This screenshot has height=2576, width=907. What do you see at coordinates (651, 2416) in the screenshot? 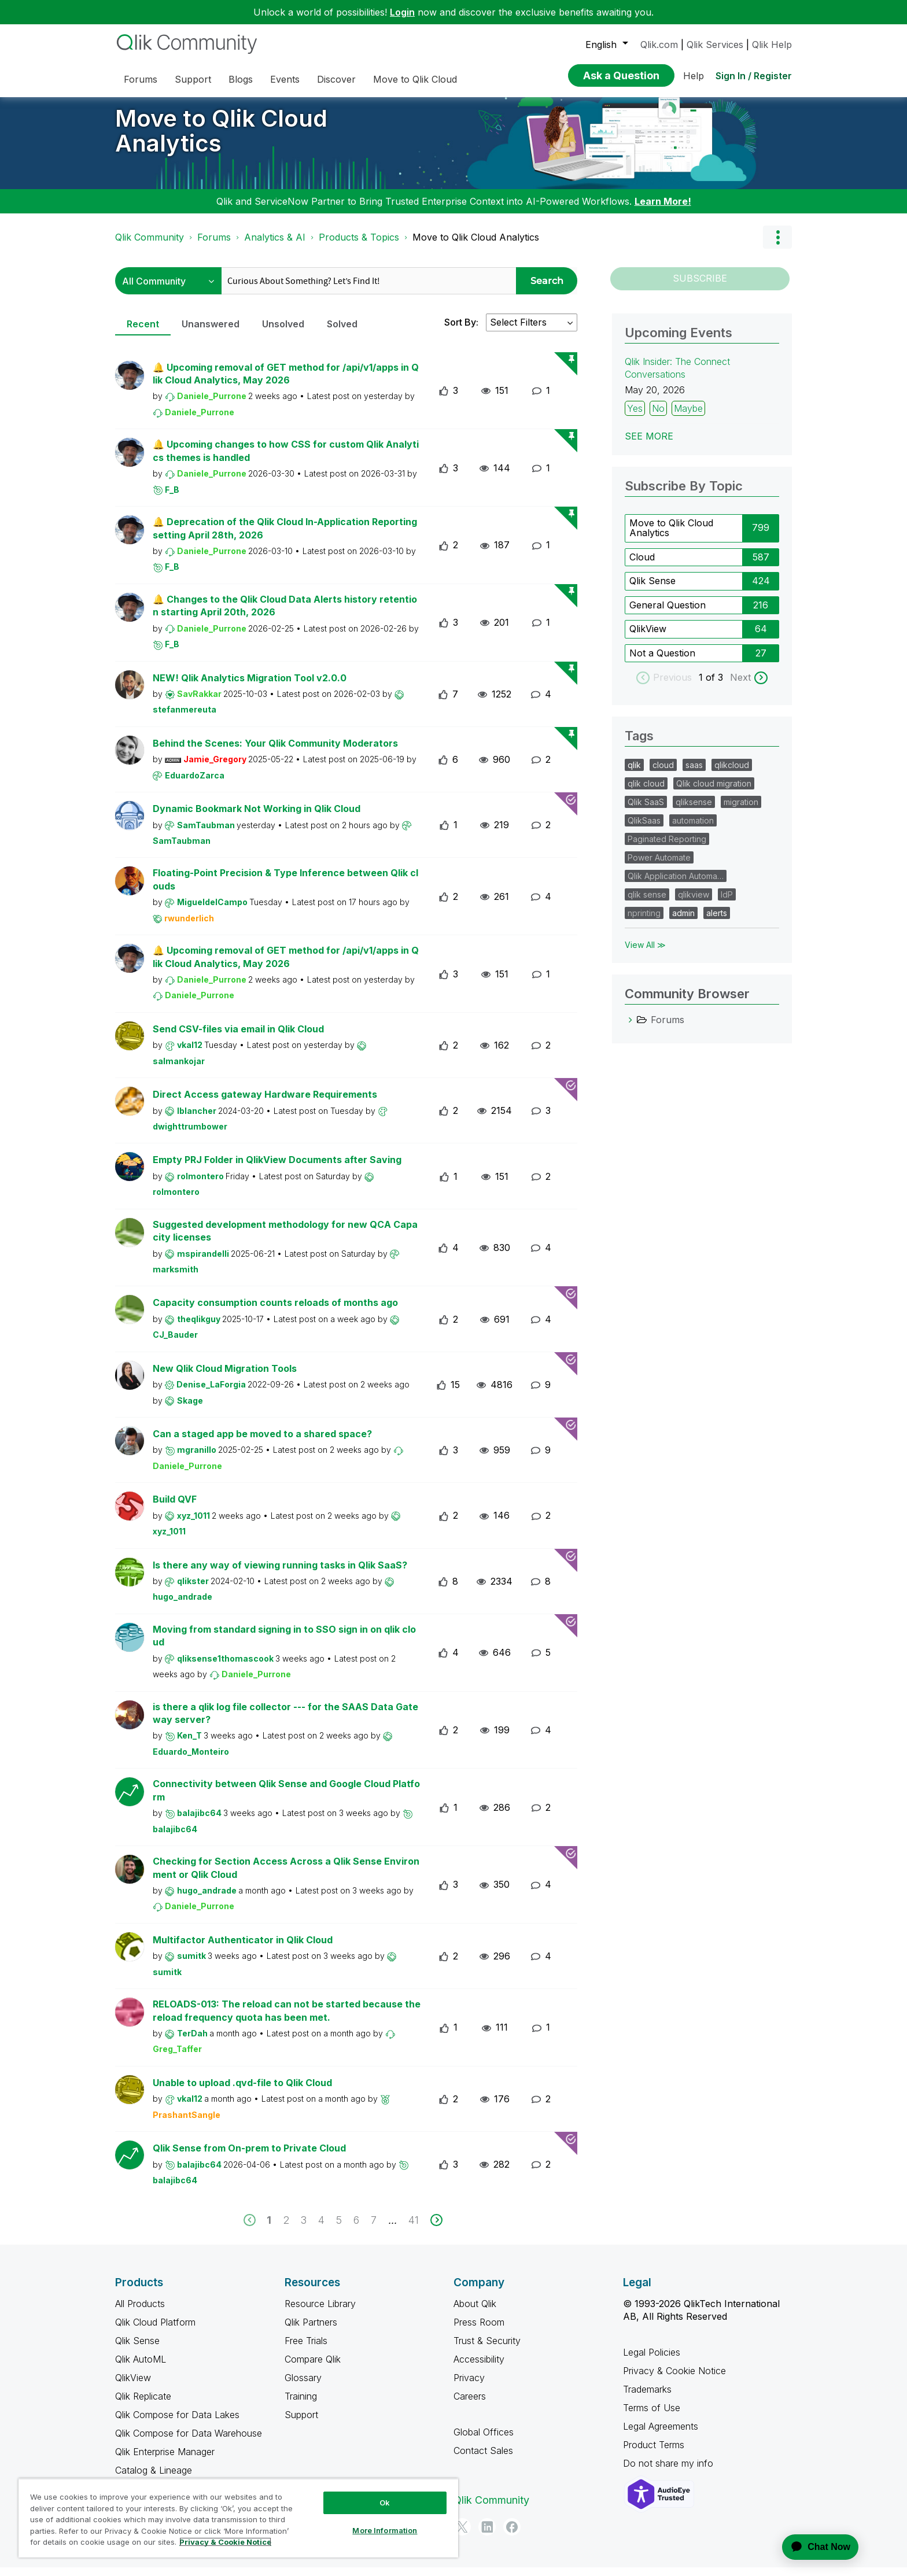
I see `Terms of Use` at bounding box center [651, 2416].